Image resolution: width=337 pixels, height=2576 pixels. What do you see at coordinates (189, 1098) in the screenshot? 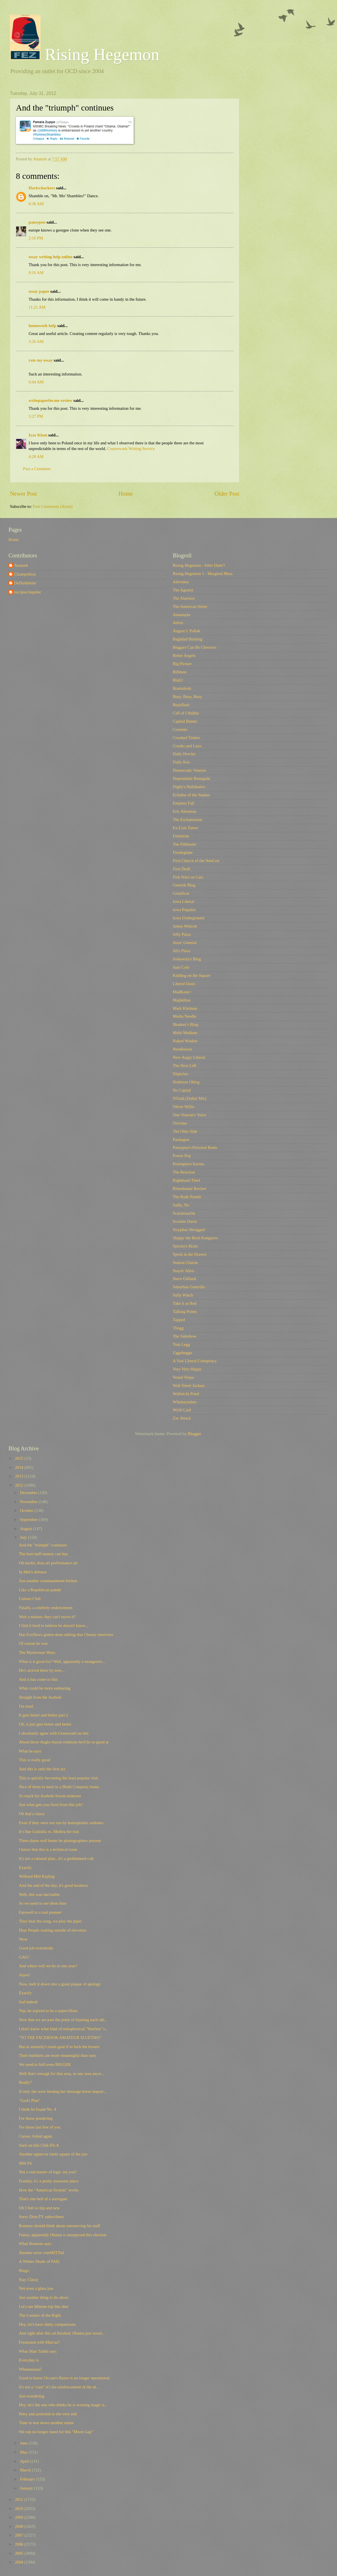
I see `NTodd (Dohiri Mir)` at bounding box center [189, 1098].